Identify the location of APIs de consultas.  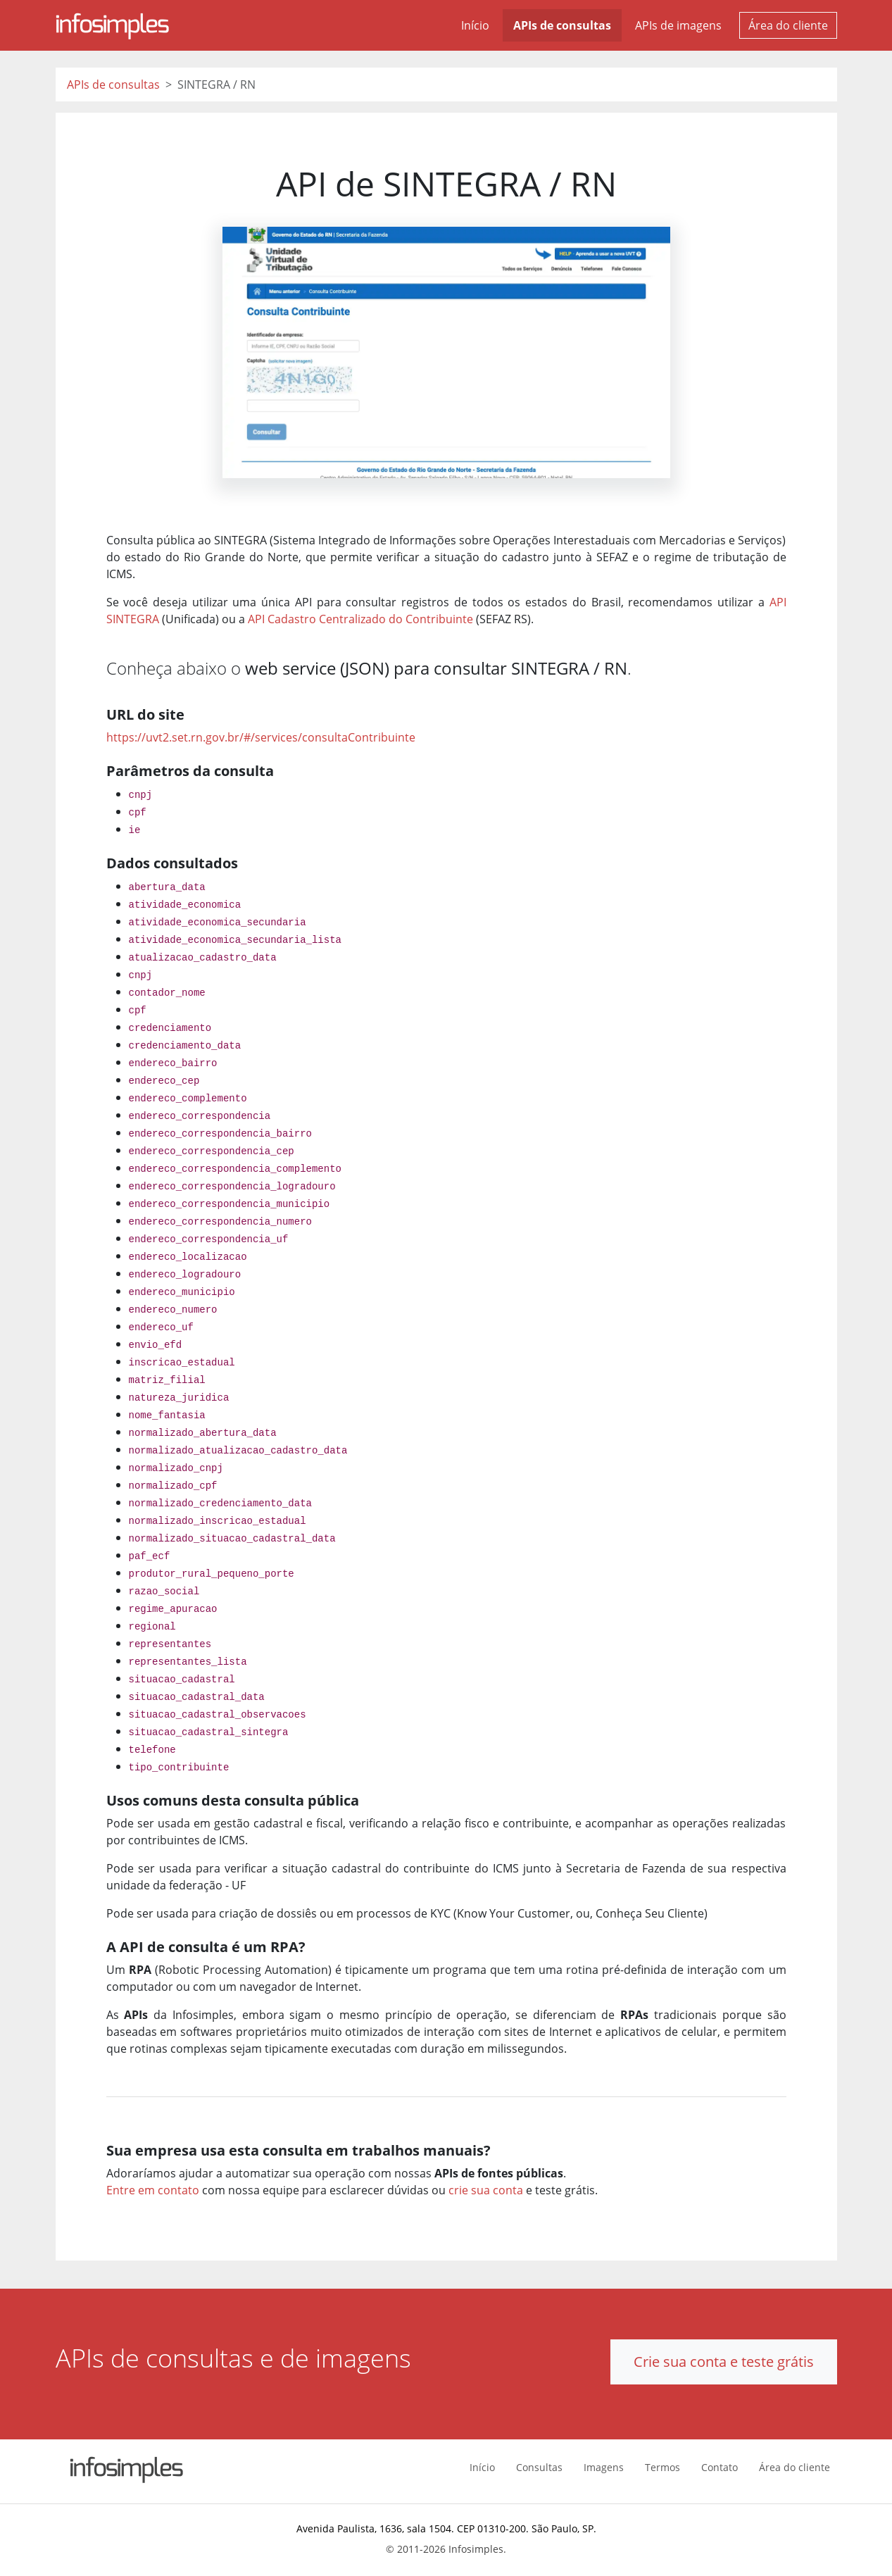
(562, 25).